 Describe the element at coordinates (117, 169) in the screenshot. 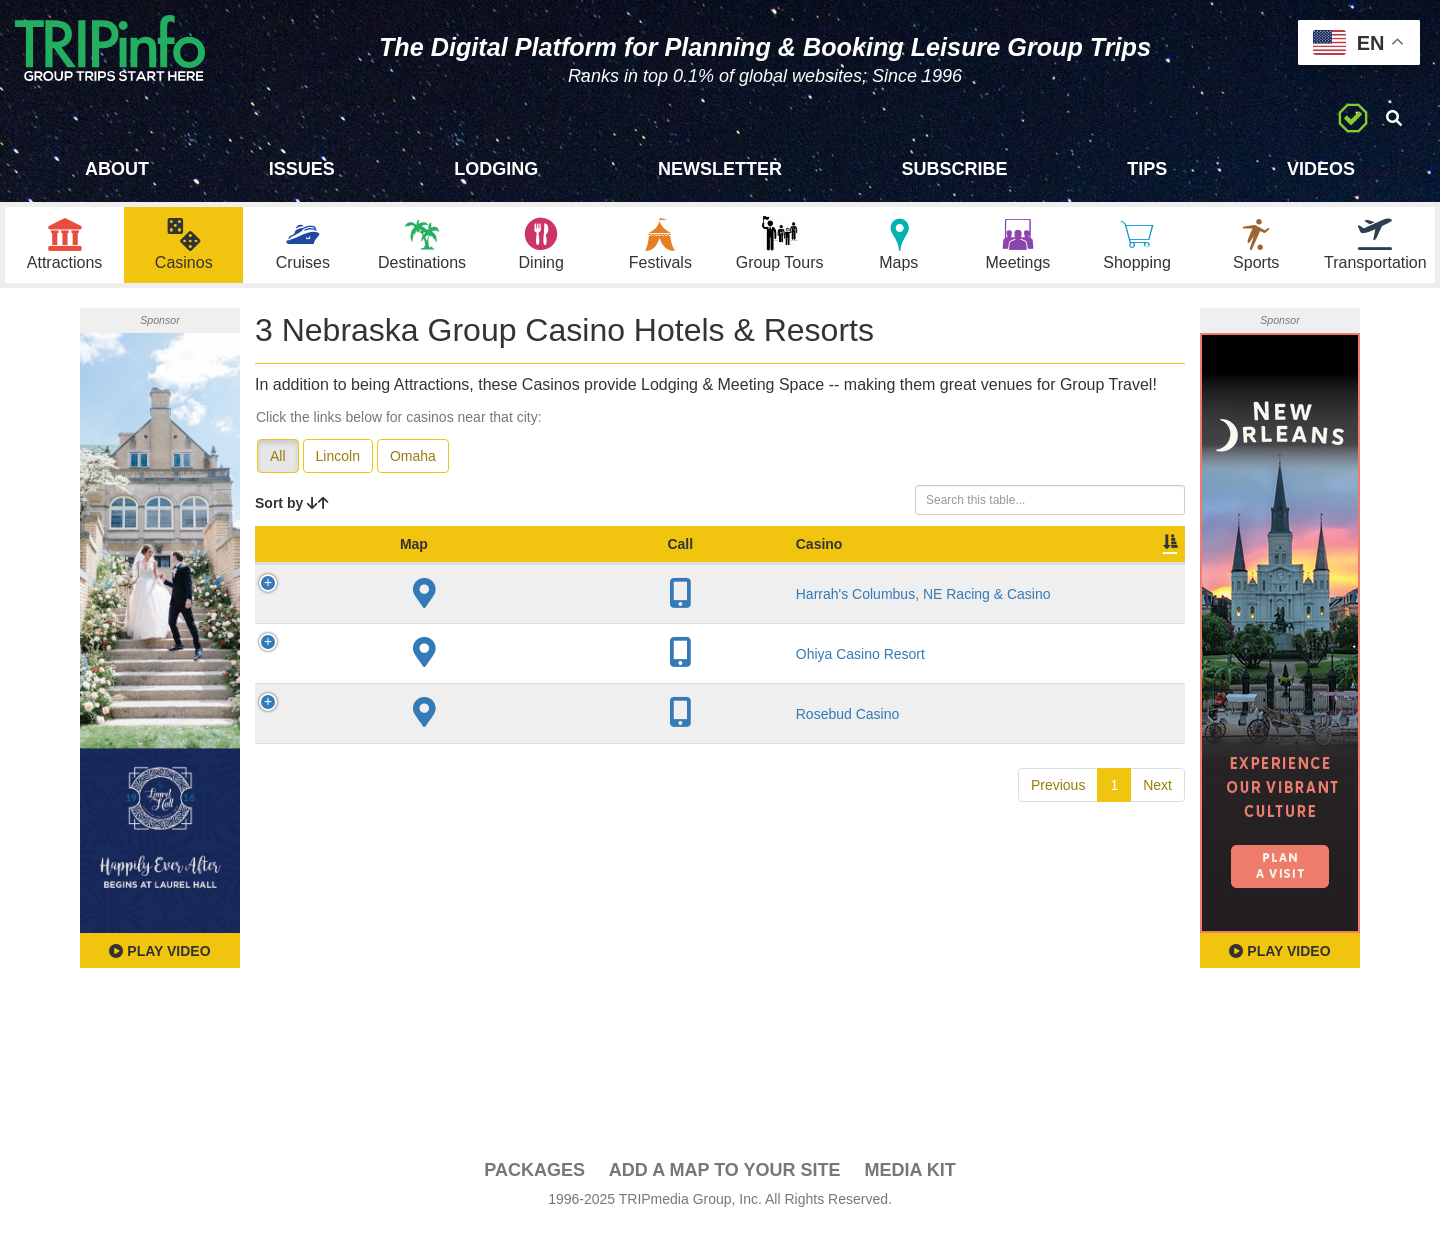

I see `About` at that location.